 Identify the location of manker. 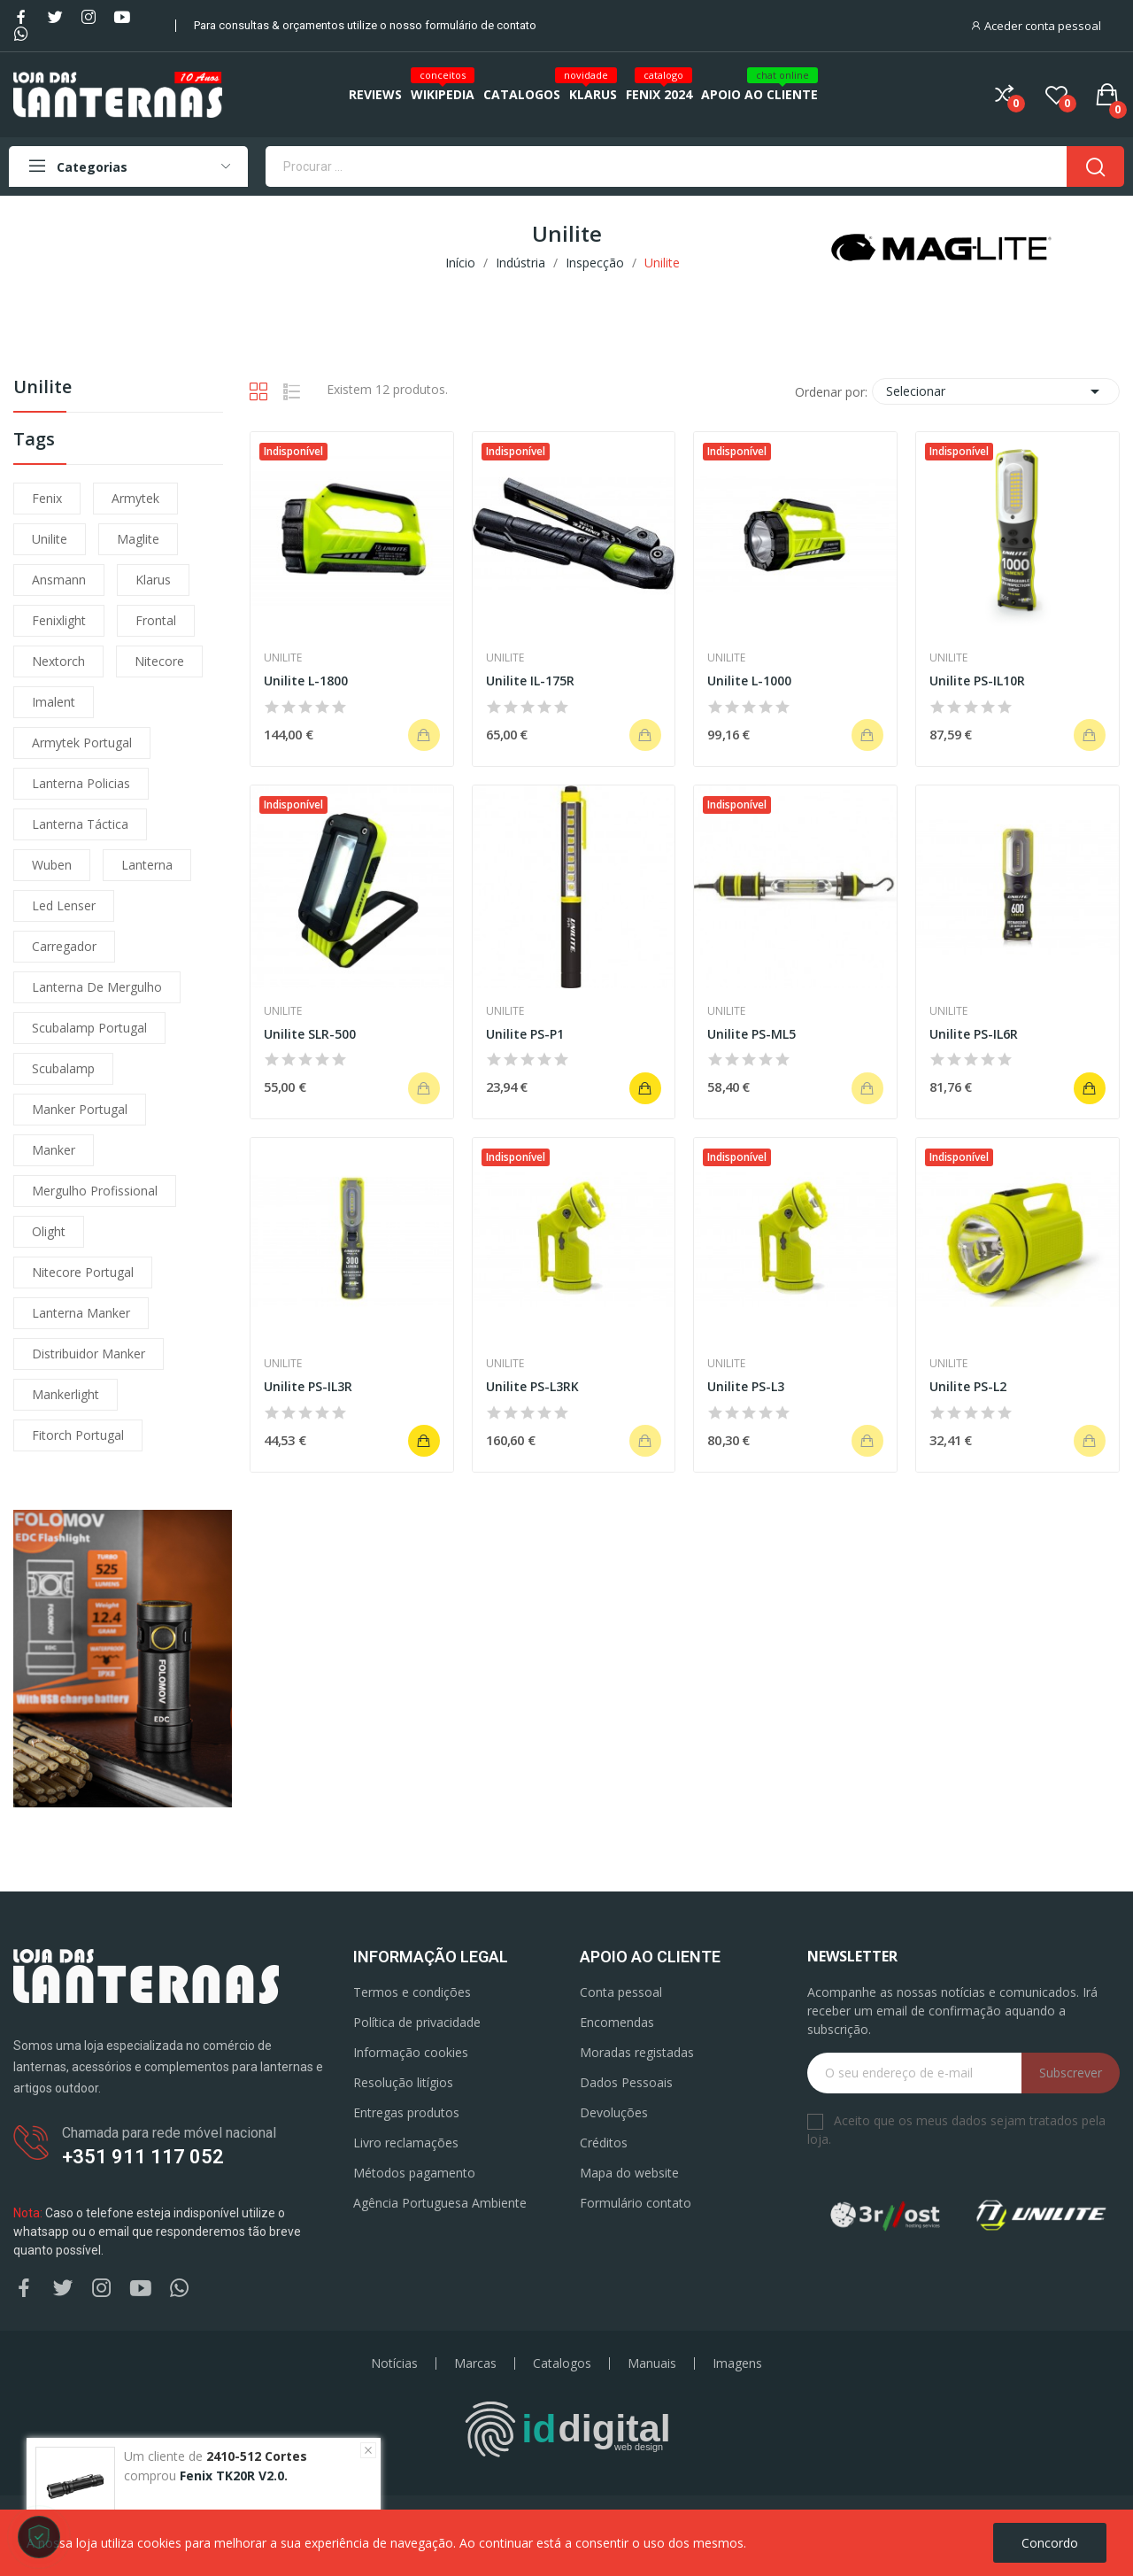
(53, 1149).